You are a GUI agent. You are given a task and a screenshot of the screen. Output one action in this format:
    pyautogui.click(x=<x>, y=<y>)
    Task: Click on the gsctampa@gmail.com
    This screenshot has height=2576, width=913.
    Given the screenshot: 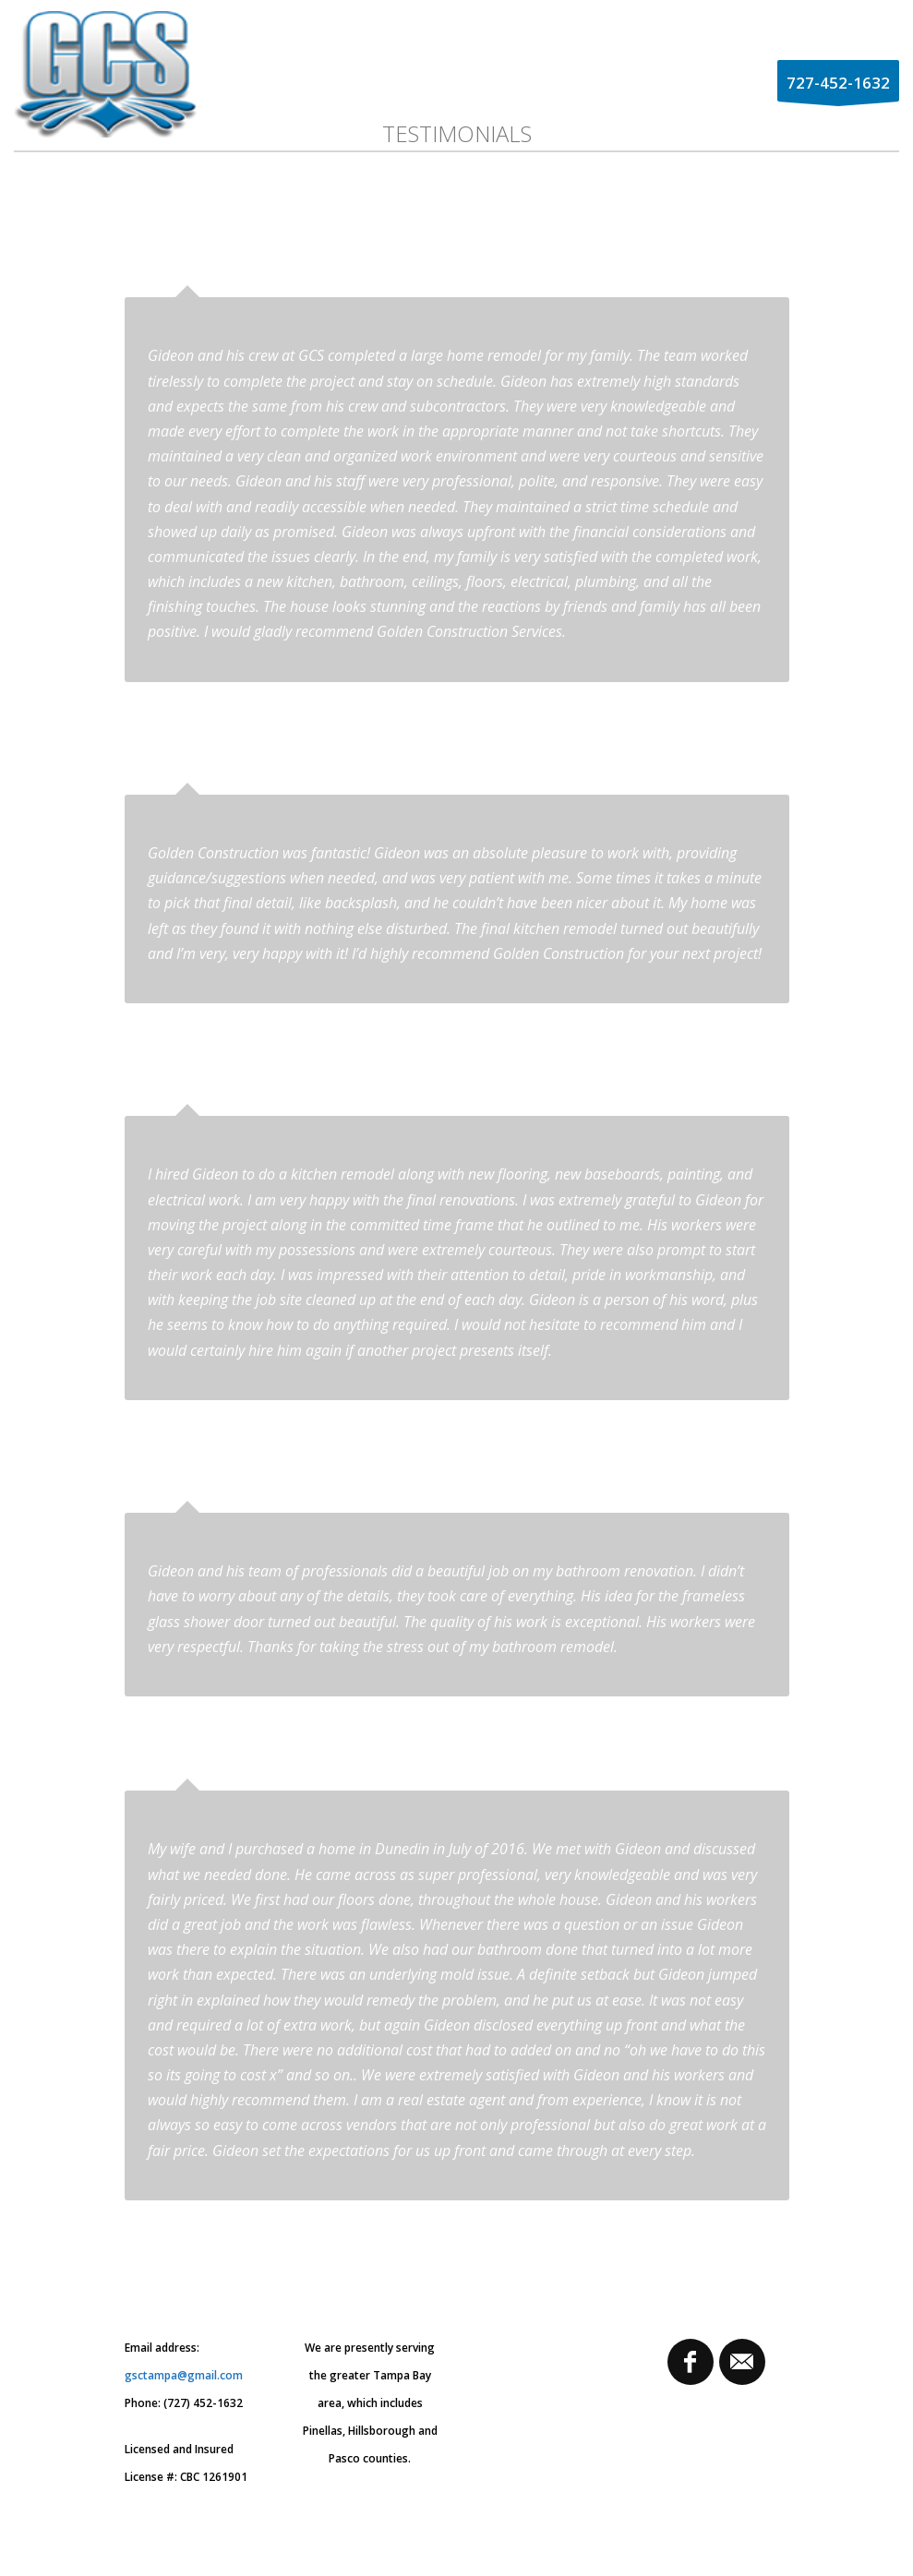 What is the action you would take?
    pyautogui.click(x=184, y=2375)
    